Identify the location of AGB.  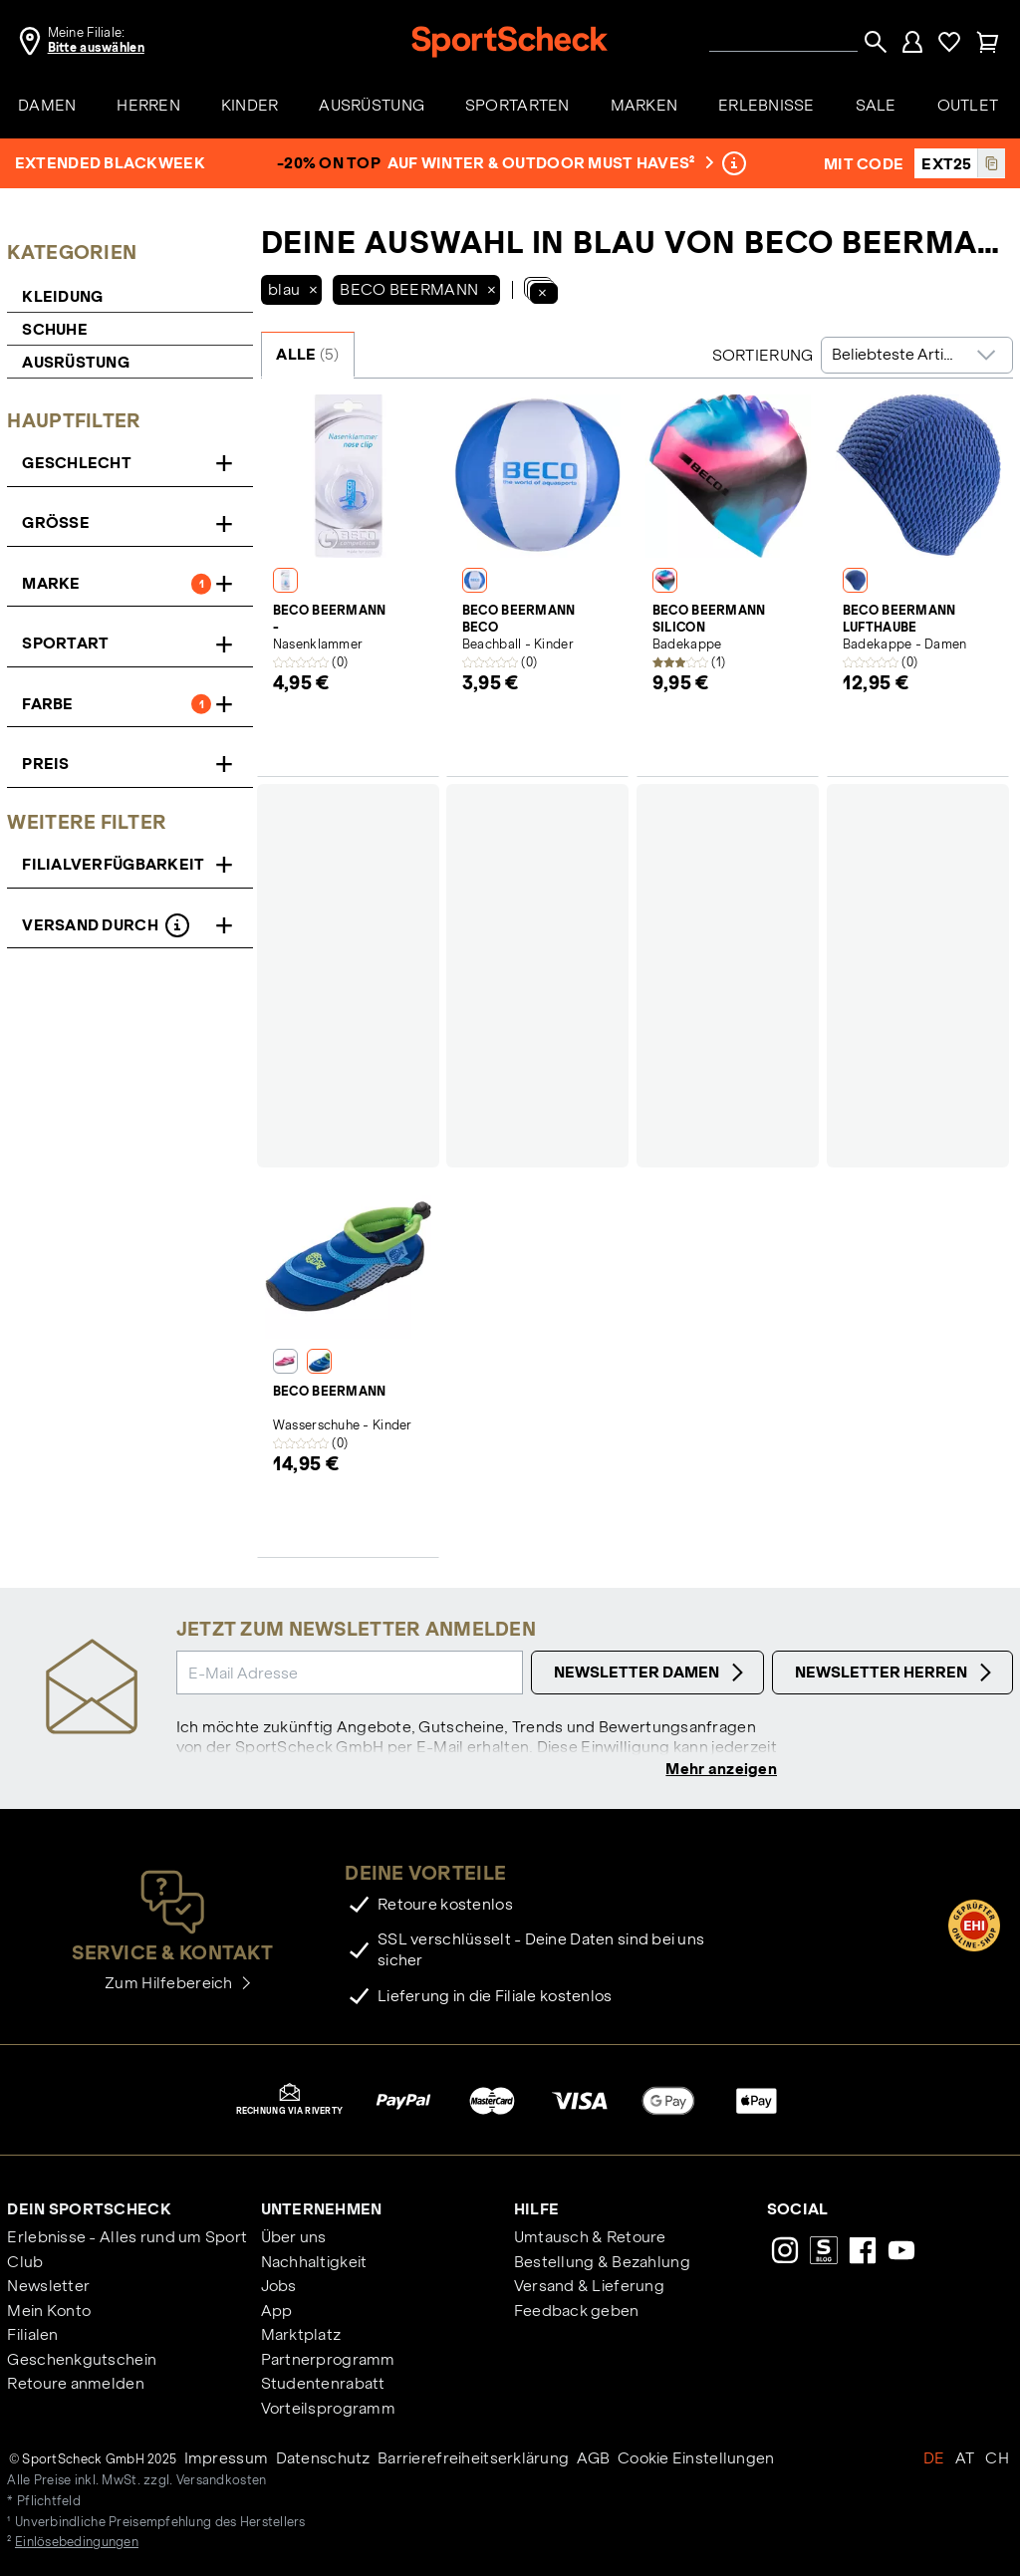
(594, 2459).